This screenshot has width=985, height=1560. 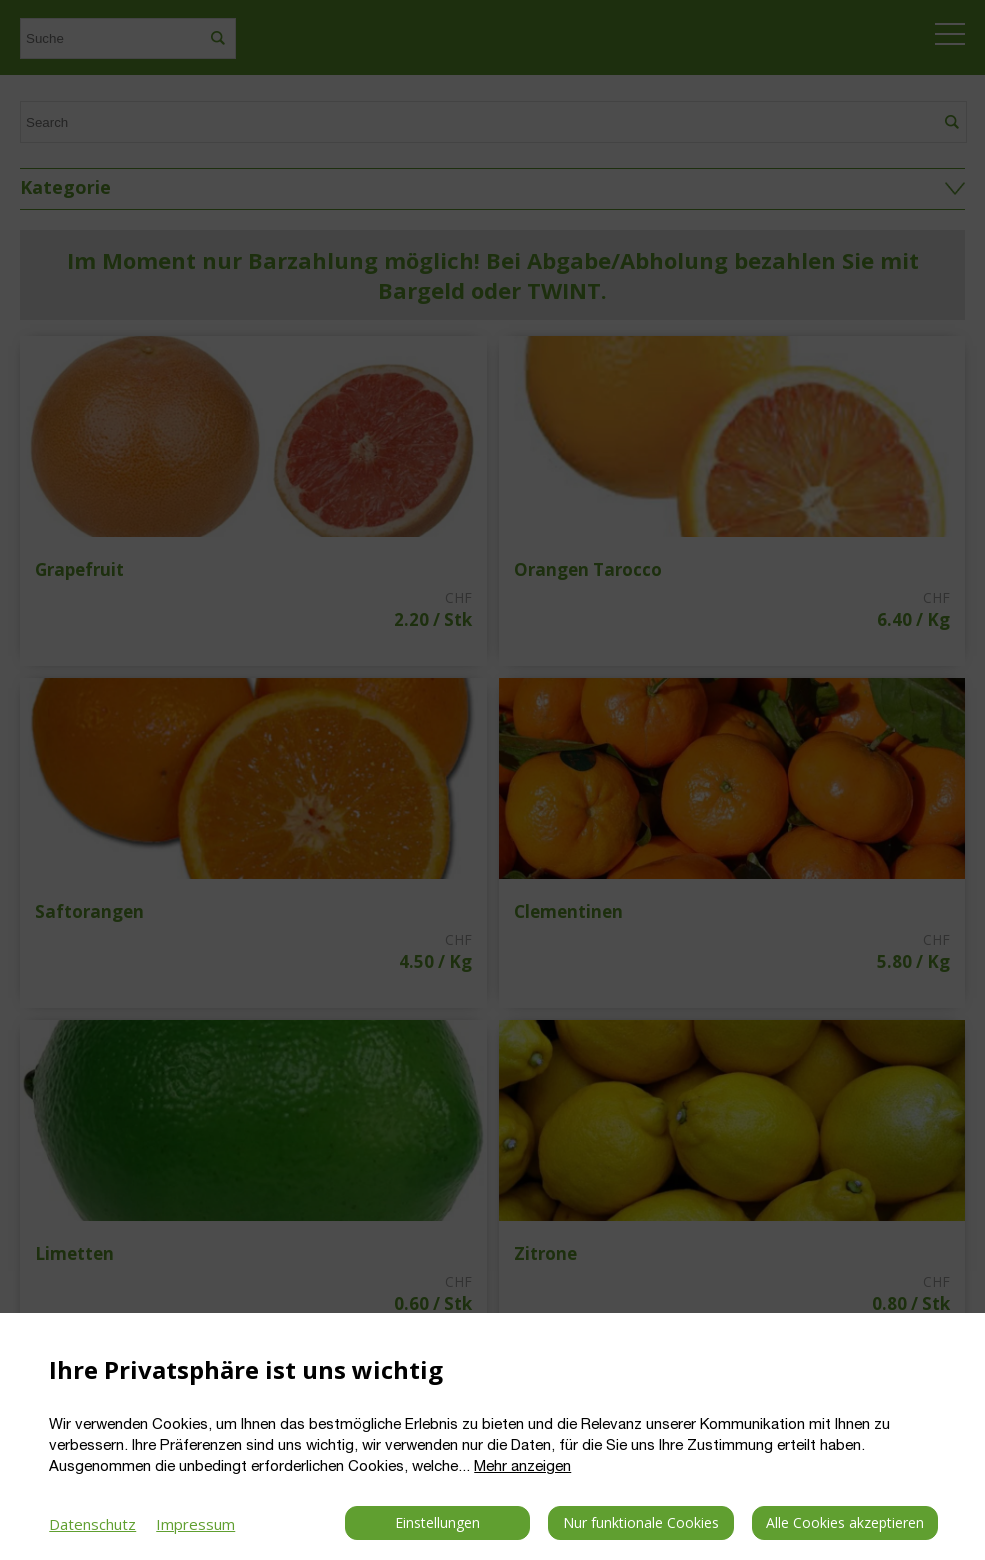 What do you see at coordinates (195, 1524) in the screenshot?
I see `Impressum` at bounding box center [195, 1524].